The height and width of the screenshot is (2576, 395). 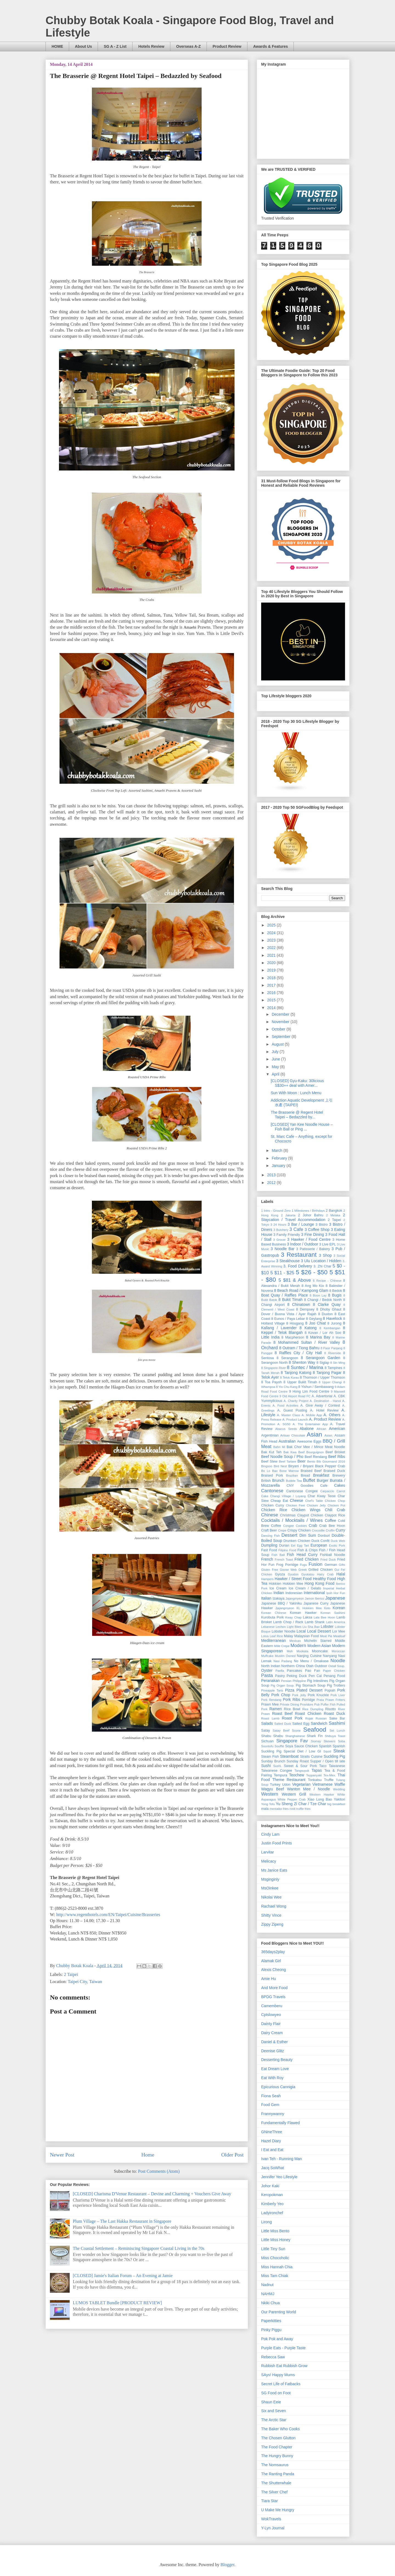 I want to click on 8 Serangoon, so click(x=287, y=1358).